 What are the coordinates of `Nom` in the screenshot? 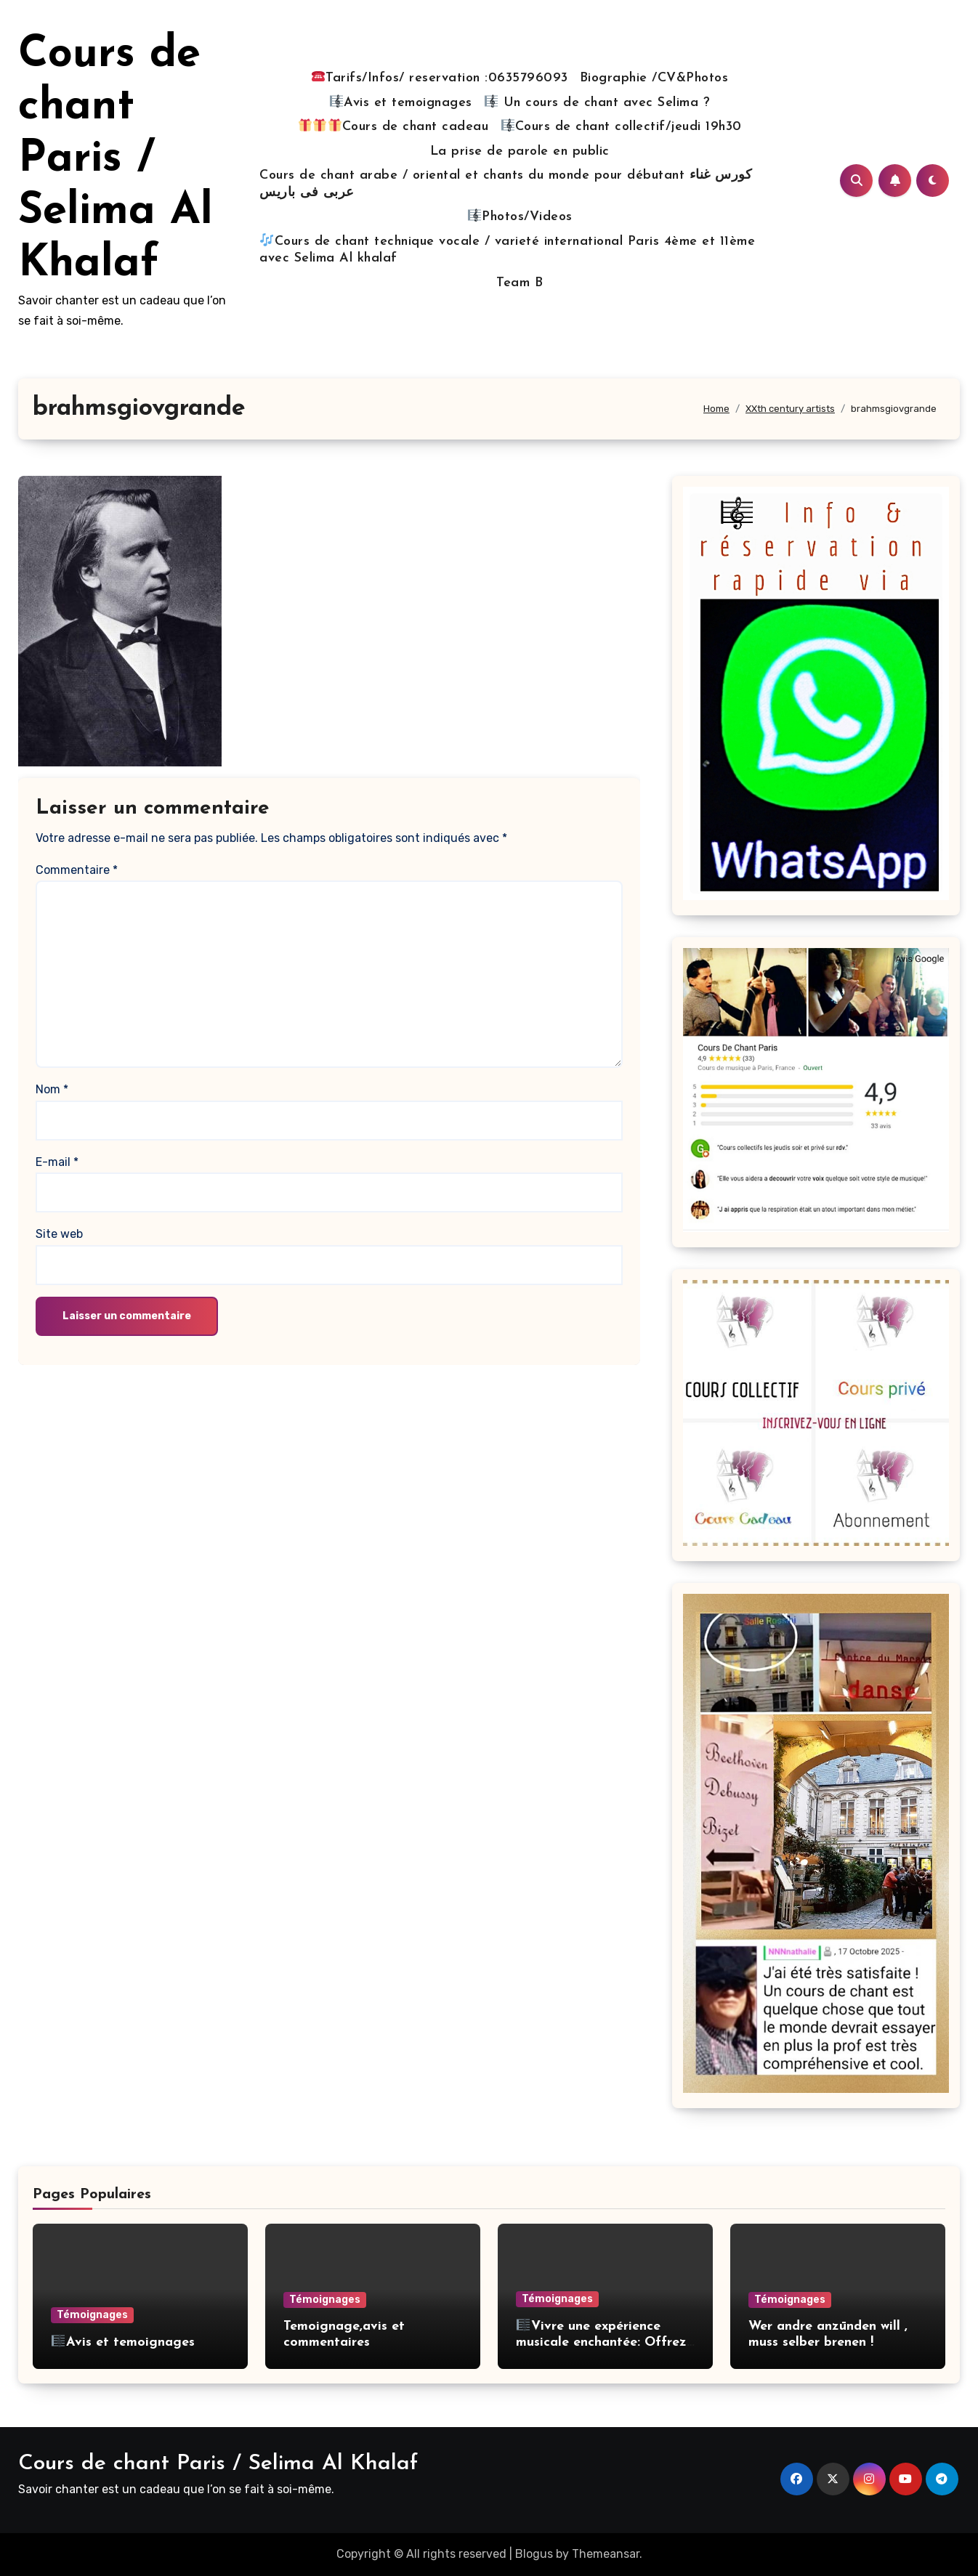 It's located at (52, 1089).